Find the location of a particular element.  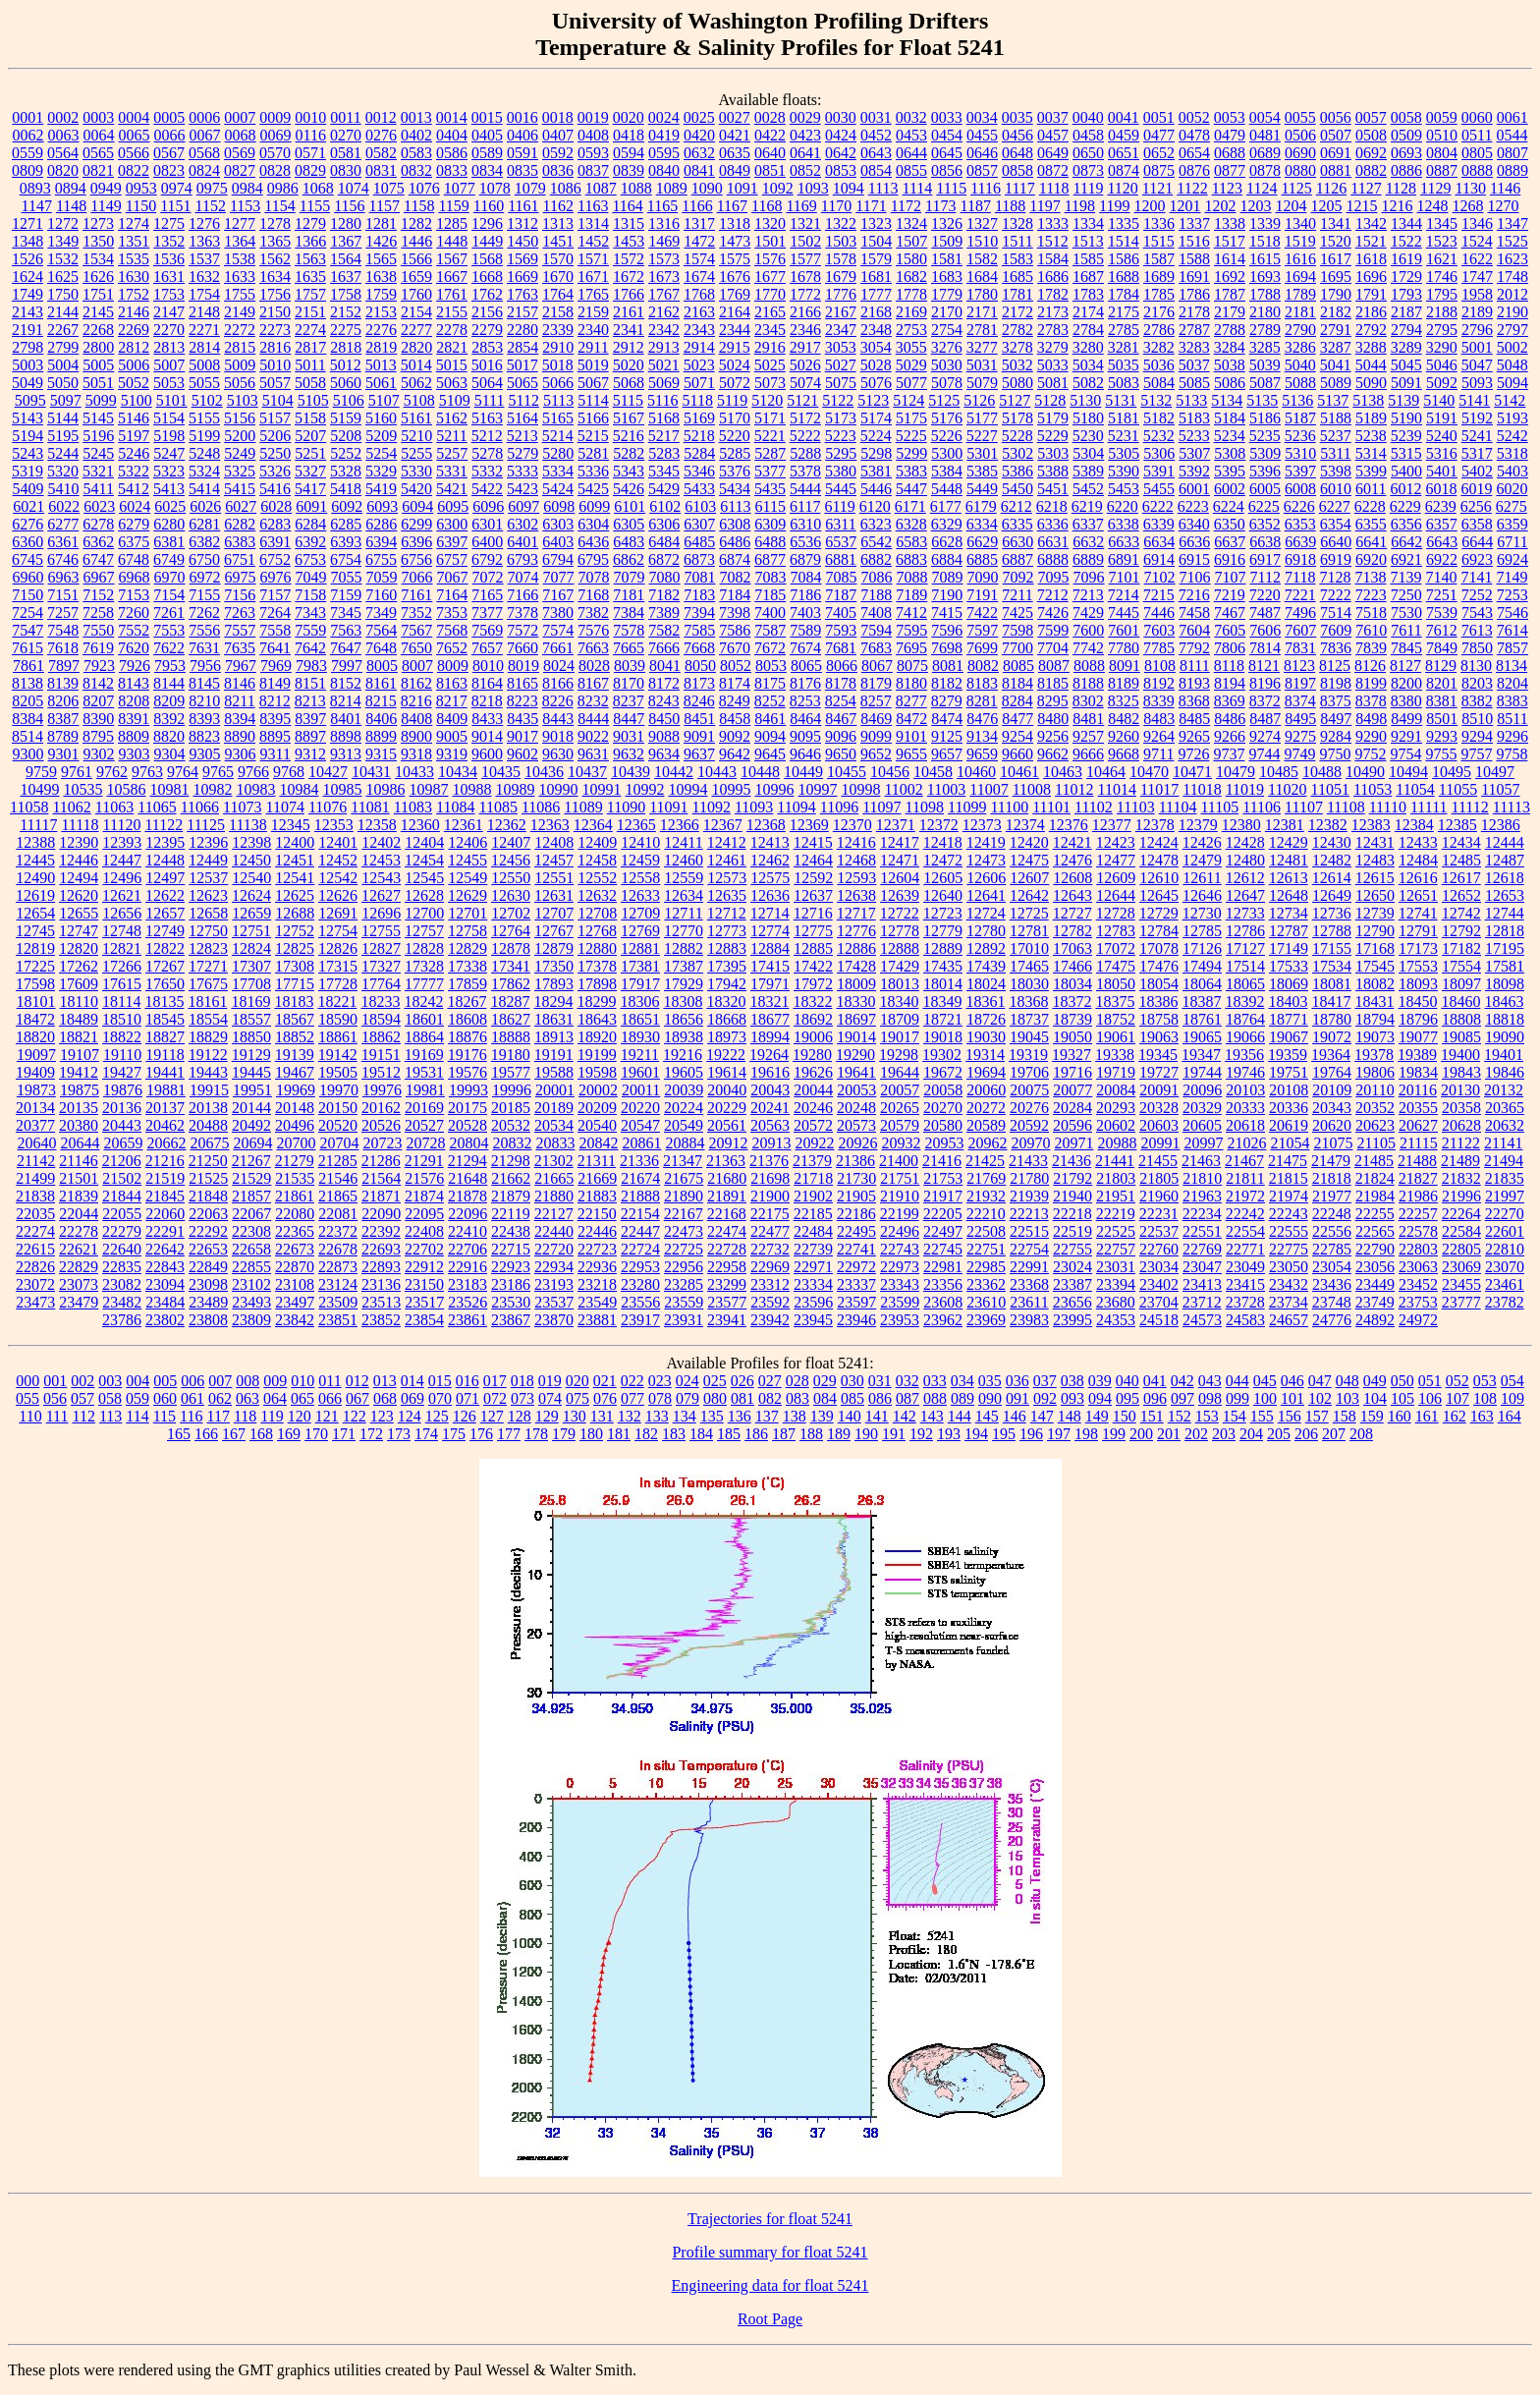

0822 is located at coordinates (133, 170).